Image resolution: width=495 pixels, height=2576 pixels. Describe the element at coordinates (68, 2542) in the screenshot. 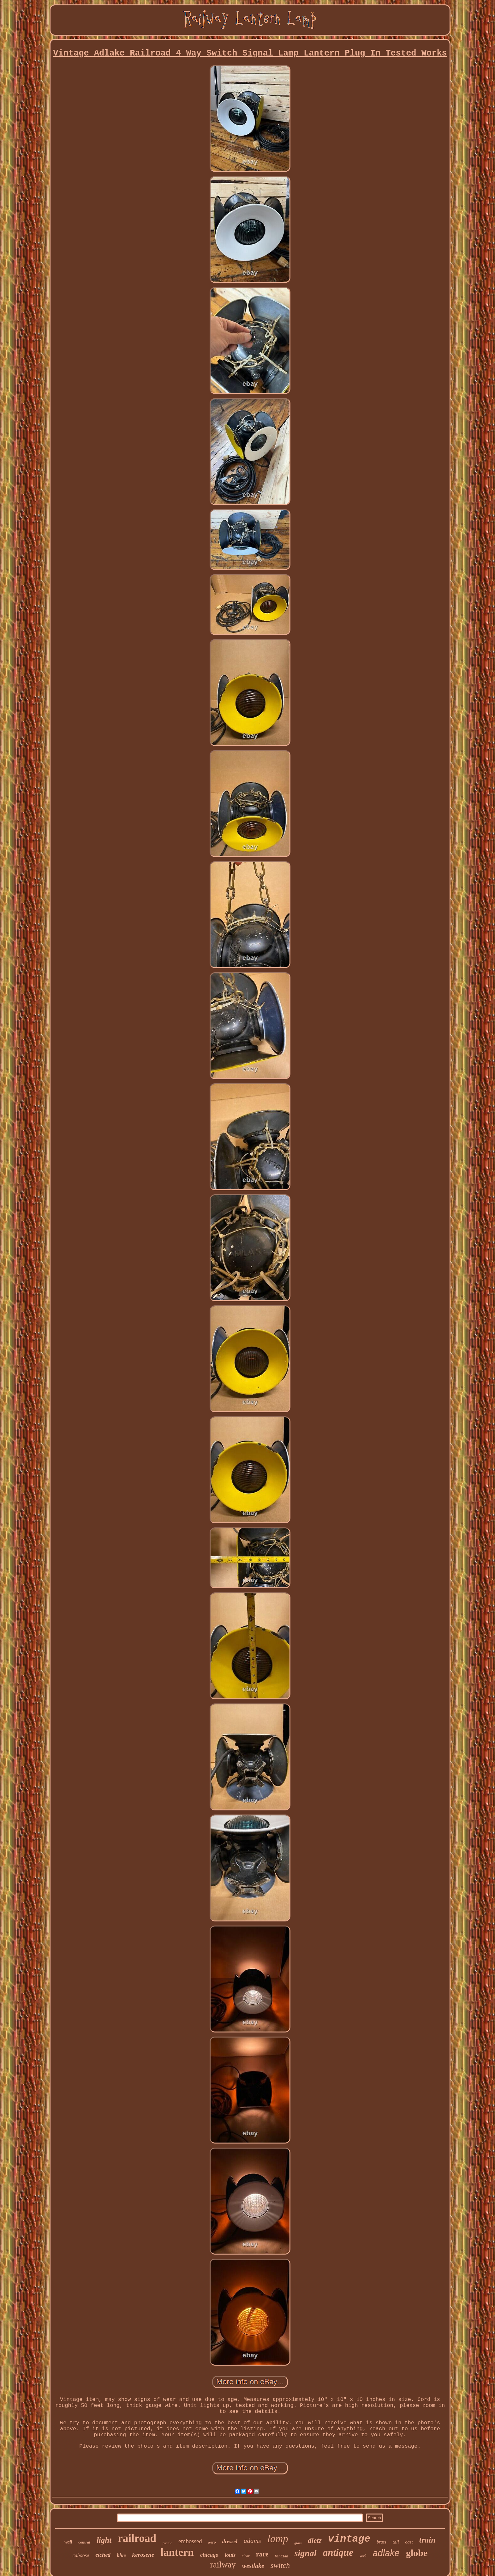

I see `wall` at that location.